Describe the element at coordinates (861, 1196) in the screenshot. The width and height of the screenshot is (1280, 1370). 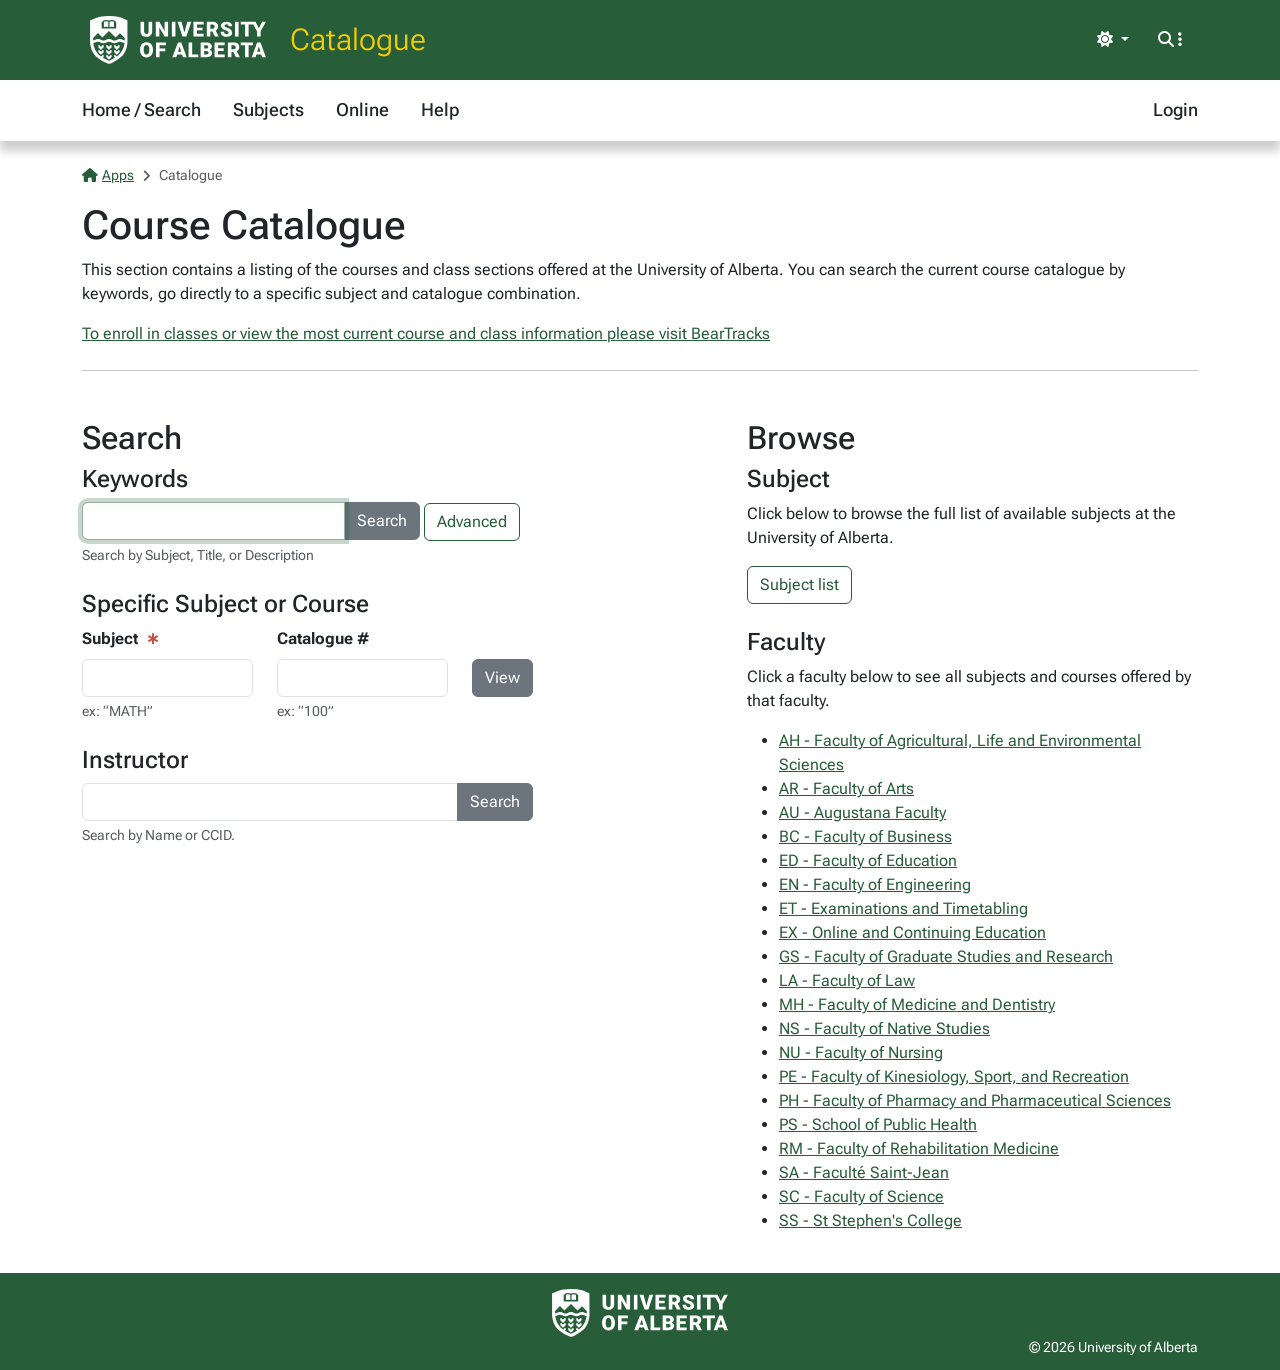
I see `SC - Faculty of Science` at that location.